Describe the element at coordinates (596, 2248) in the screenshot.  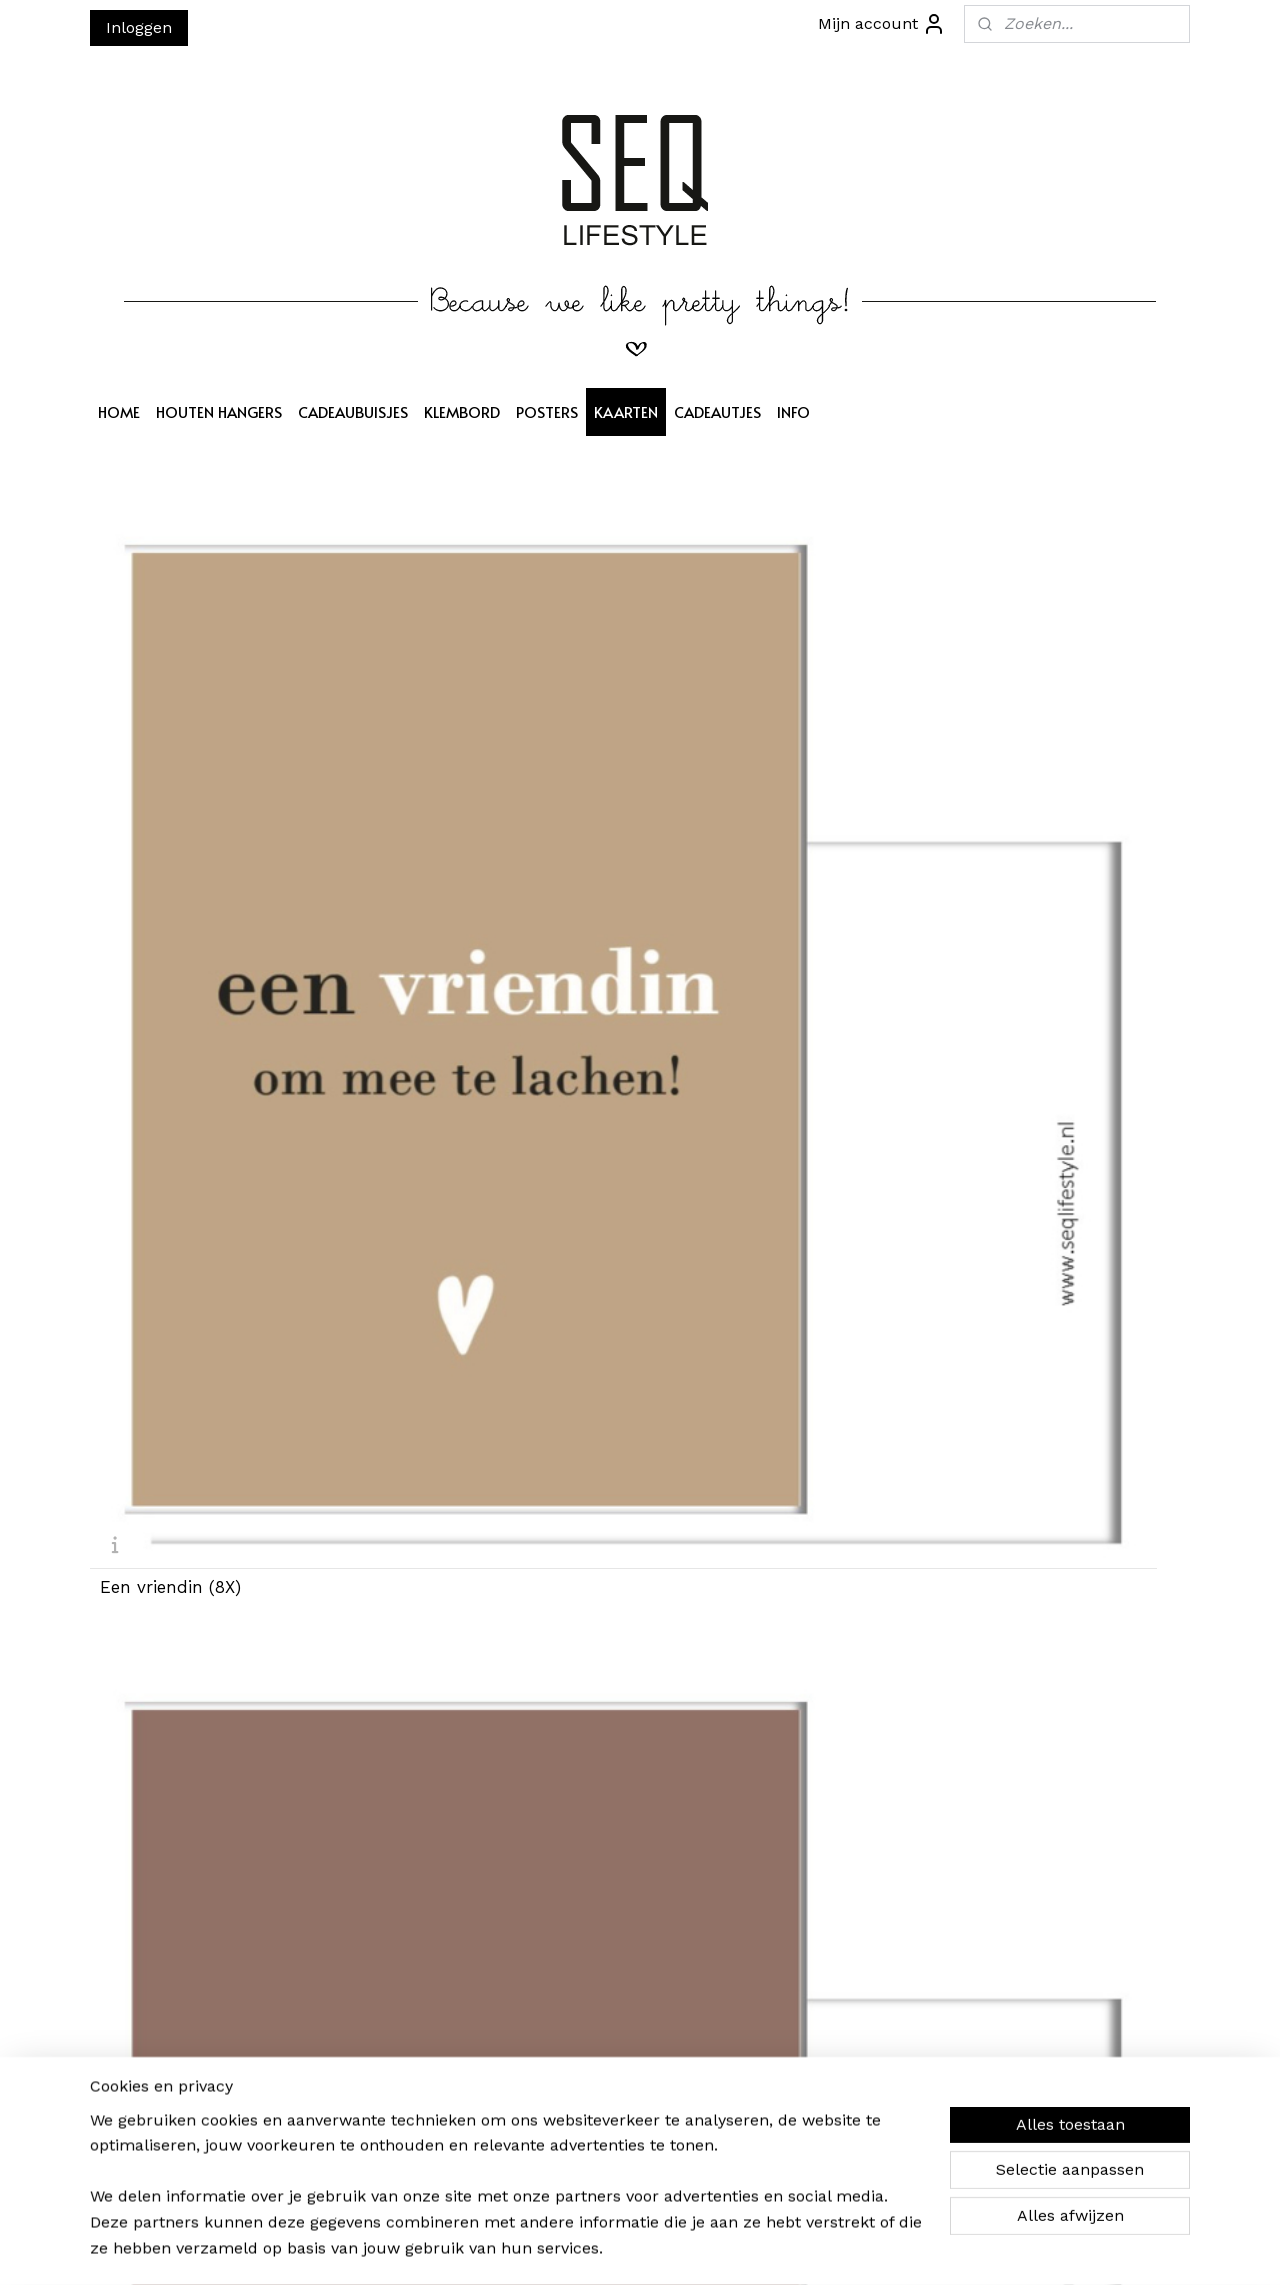
I see `sitemap` at that location.